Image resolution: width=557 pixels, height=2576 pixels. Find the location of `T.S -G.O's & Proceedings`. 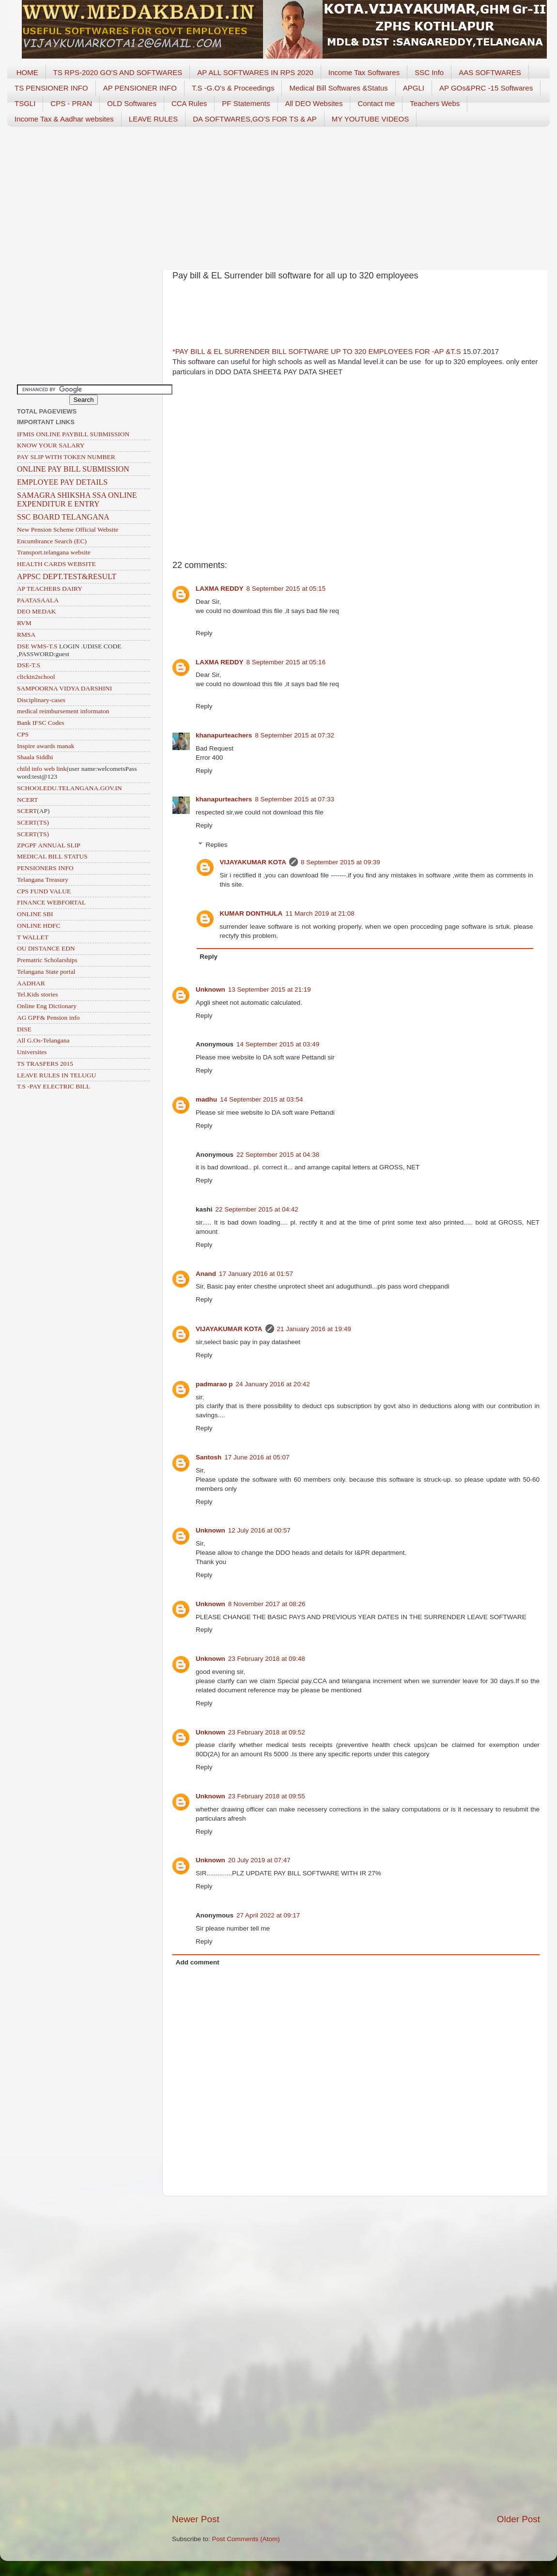

T.S -G.O's & Proceedings is located at coordinates (233, 88).